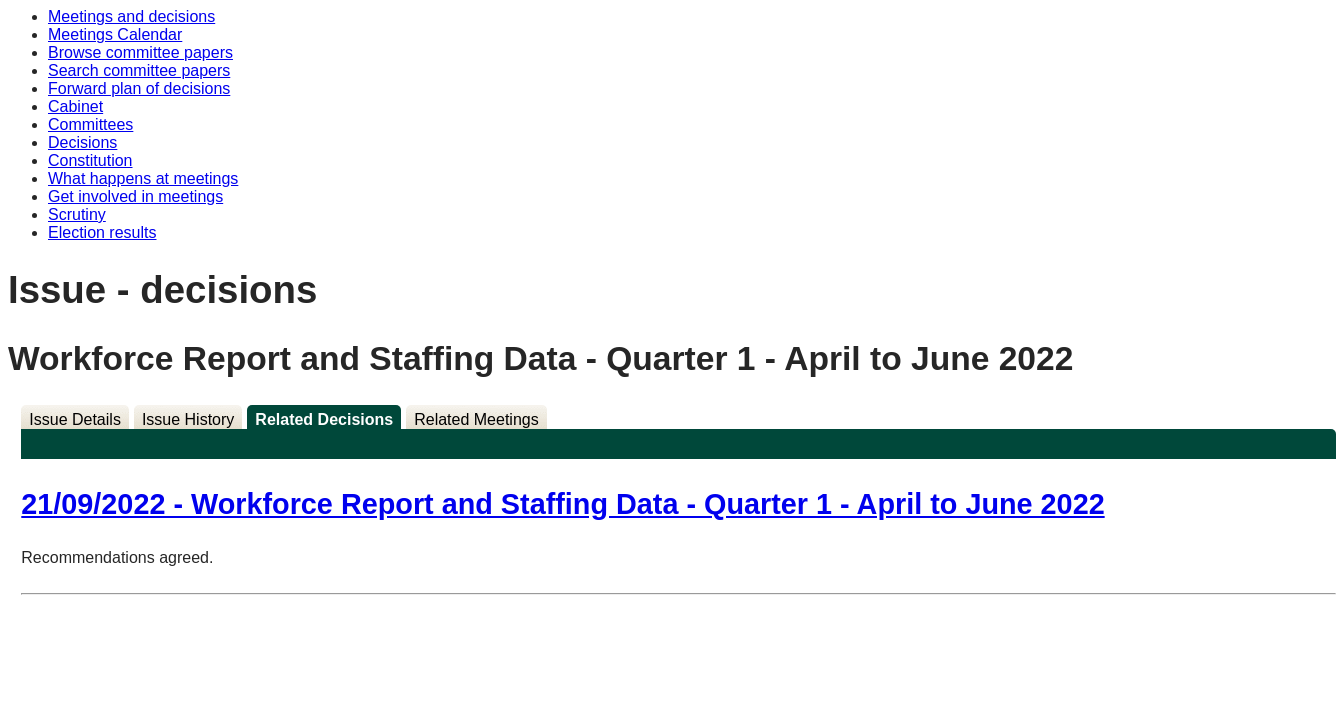 Image resolution: width=1344 pixels, height=720 pixels. I want to click on Meetings and decisions, so click(131, 16).